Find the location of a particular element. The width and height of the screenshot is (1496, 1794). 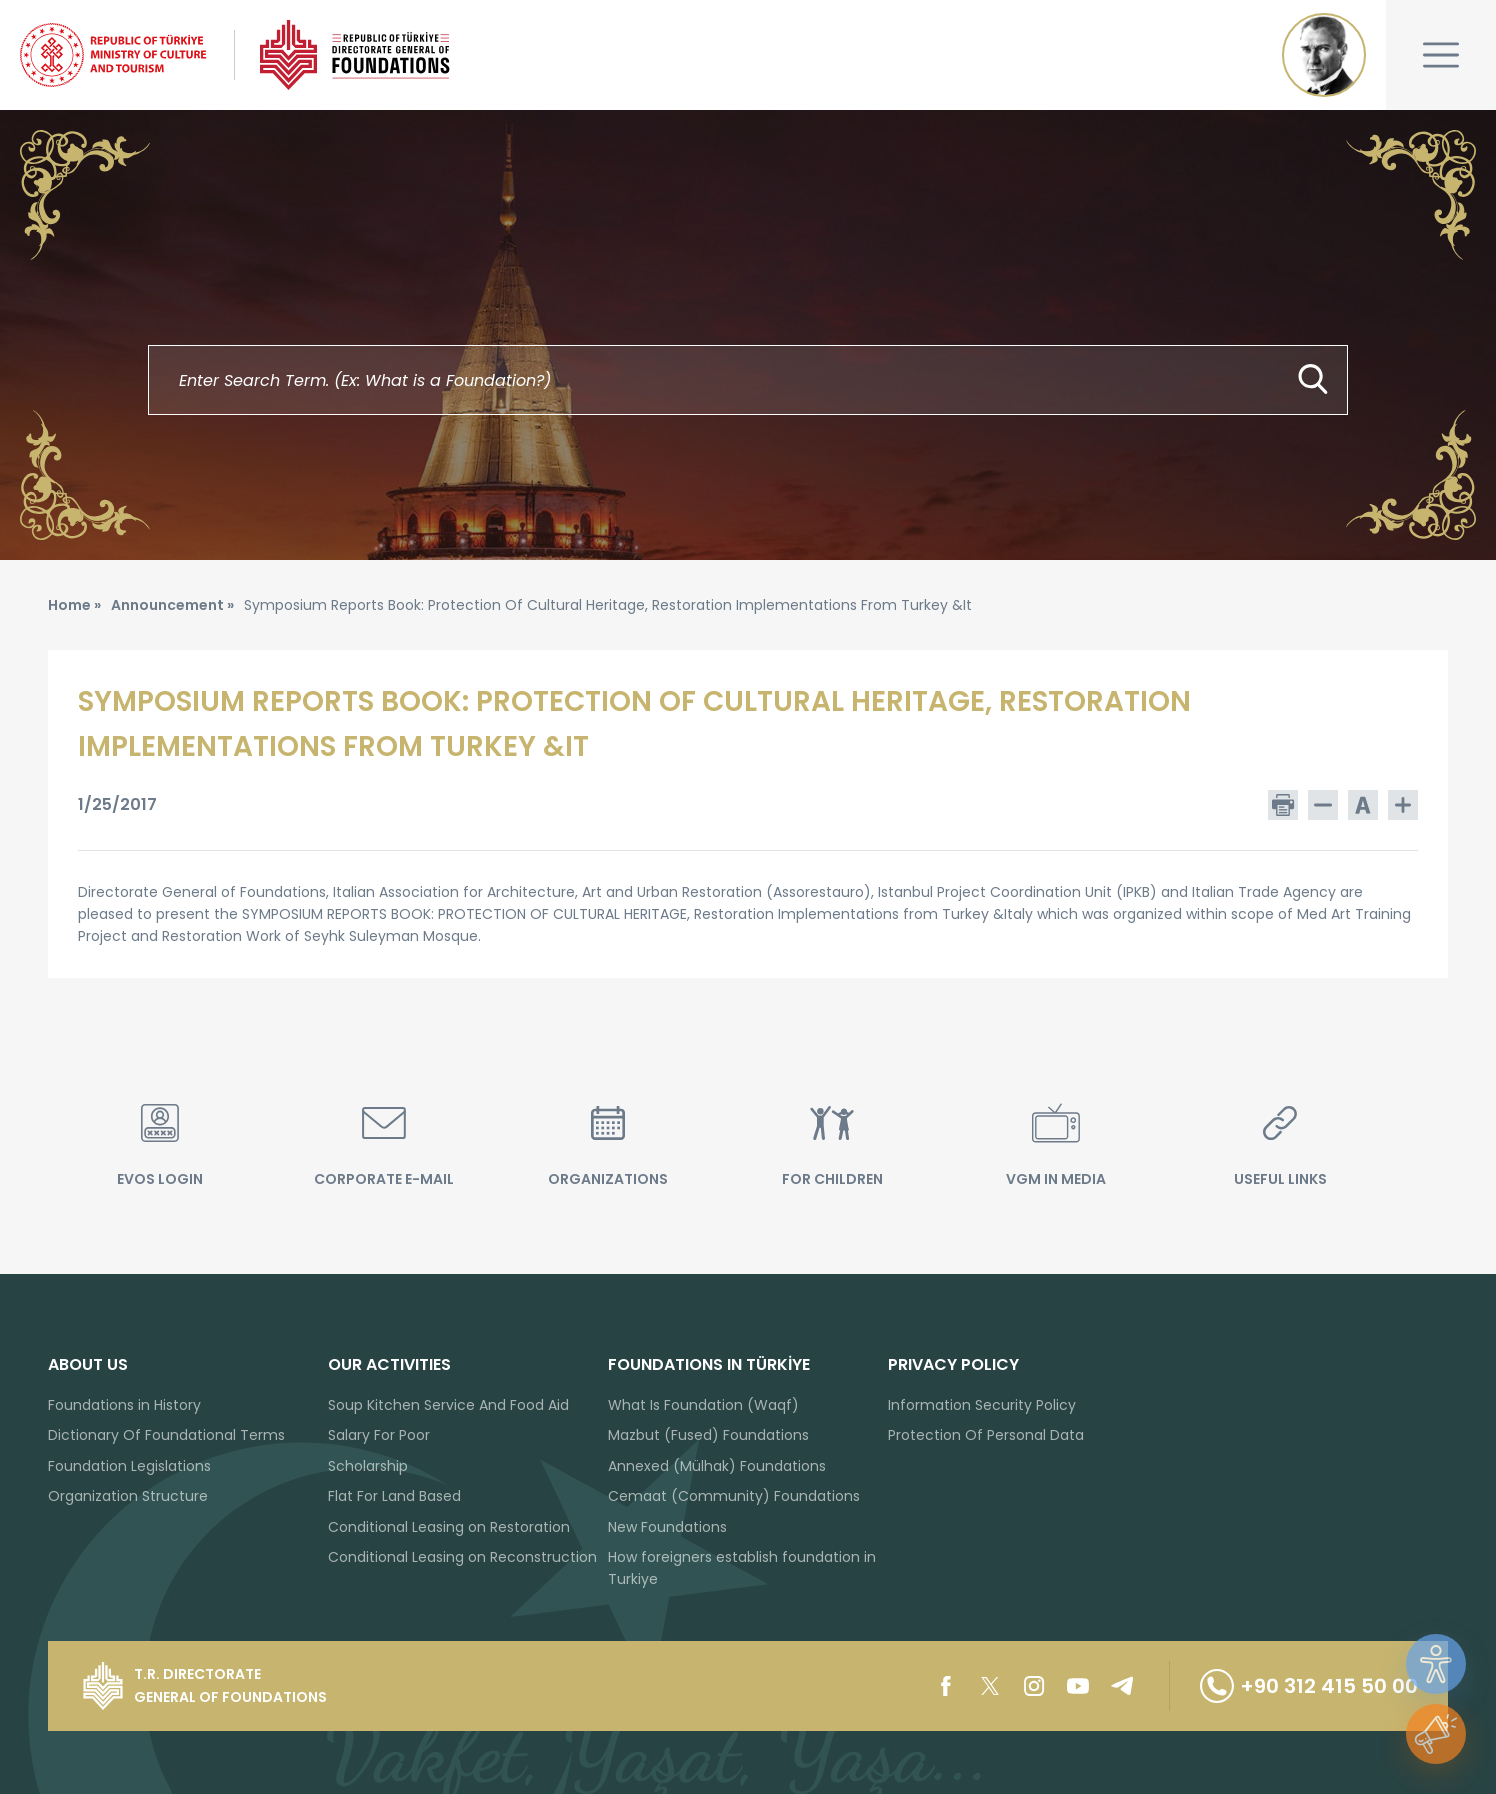

Dictionary Of Foundational Terms is located at coordinates (166, 1435).